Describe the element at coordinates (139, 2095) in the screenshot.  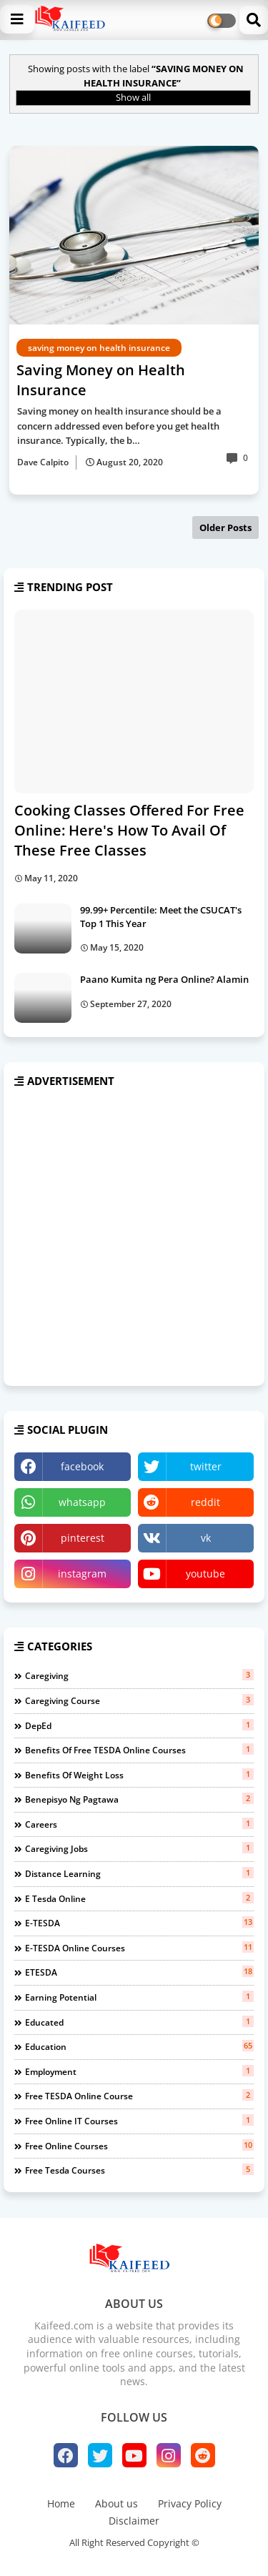
I see `free TESDA online course` at that location.